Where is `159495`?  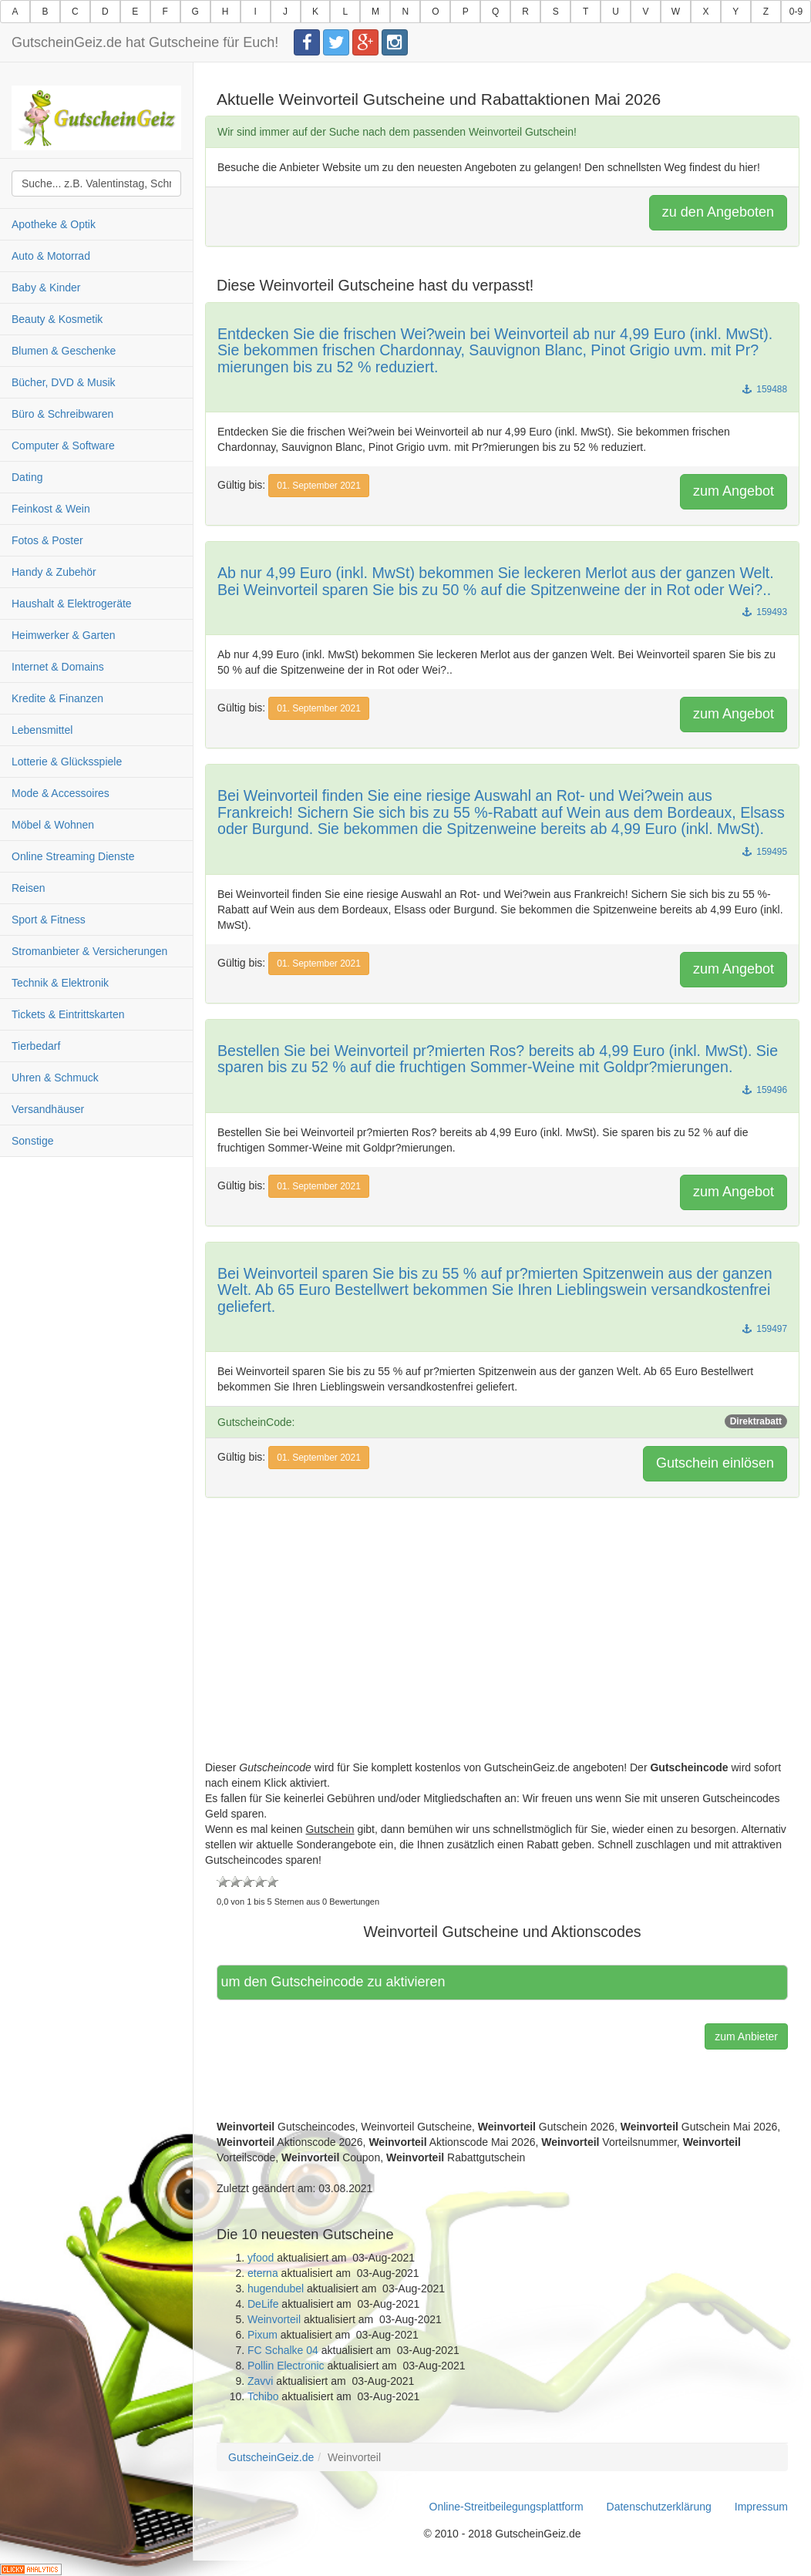 159495 is located at coordinates (764, 851).